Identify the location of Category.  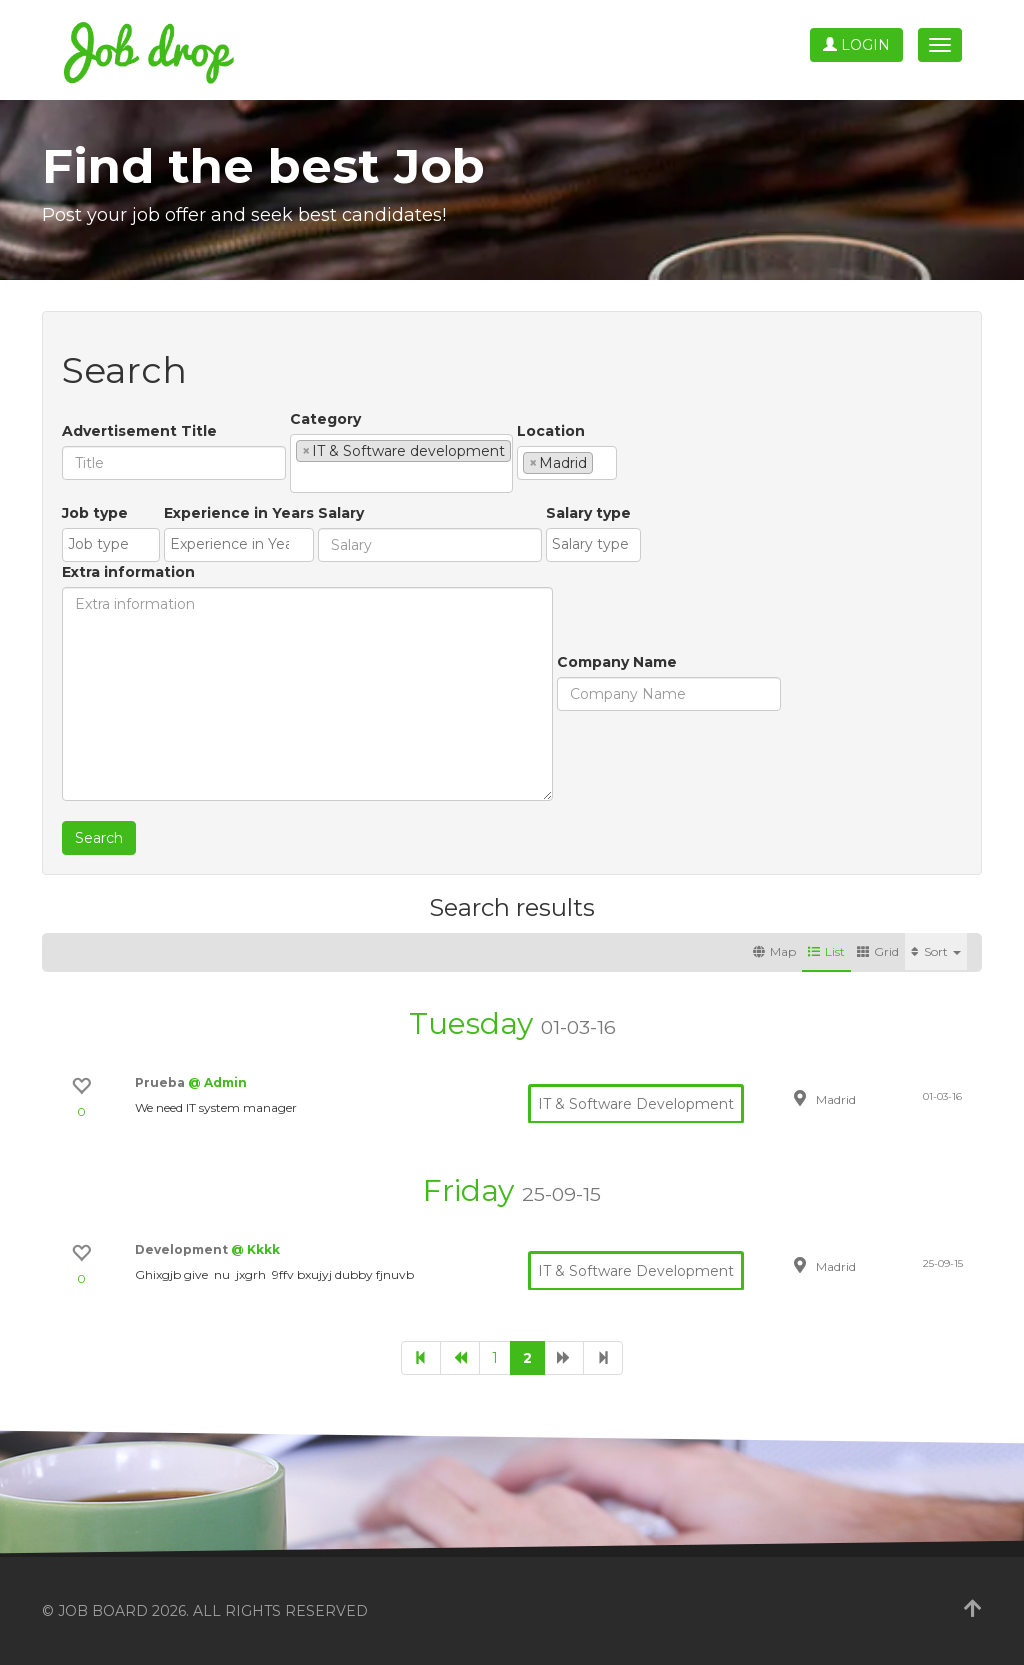
(325, 419).